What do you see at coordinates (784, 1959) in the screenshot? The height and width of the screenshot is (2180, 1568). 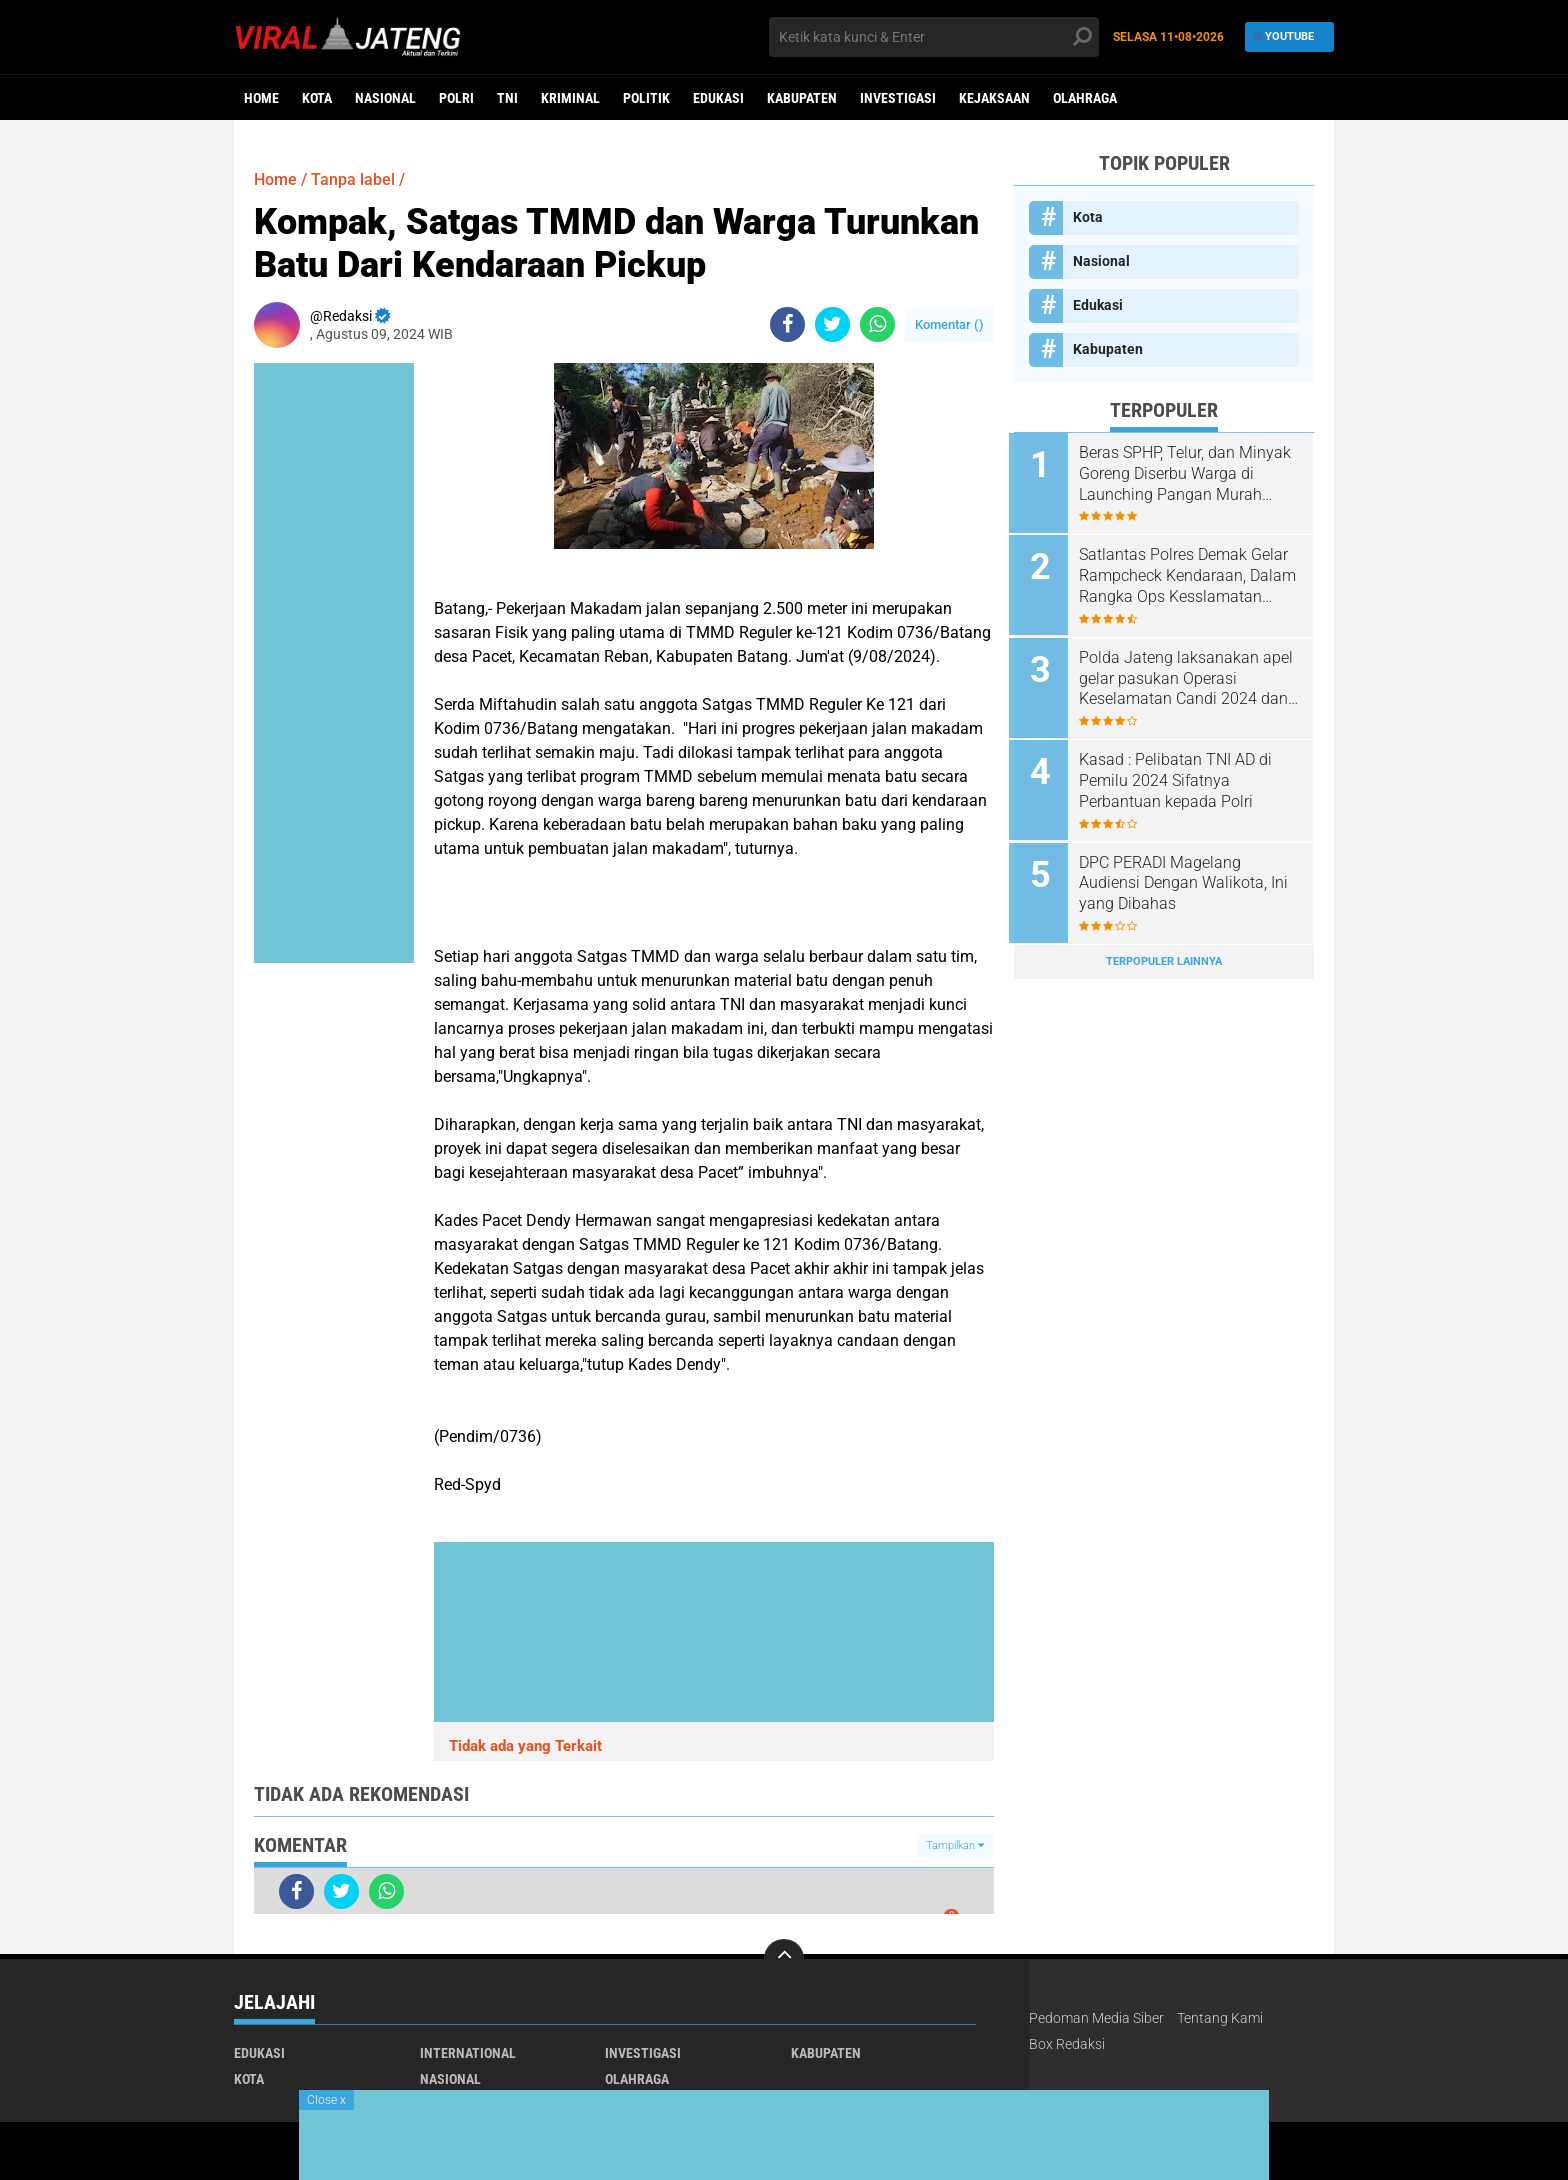 I see `[backtotop]` at bounding box center [784, 1959].